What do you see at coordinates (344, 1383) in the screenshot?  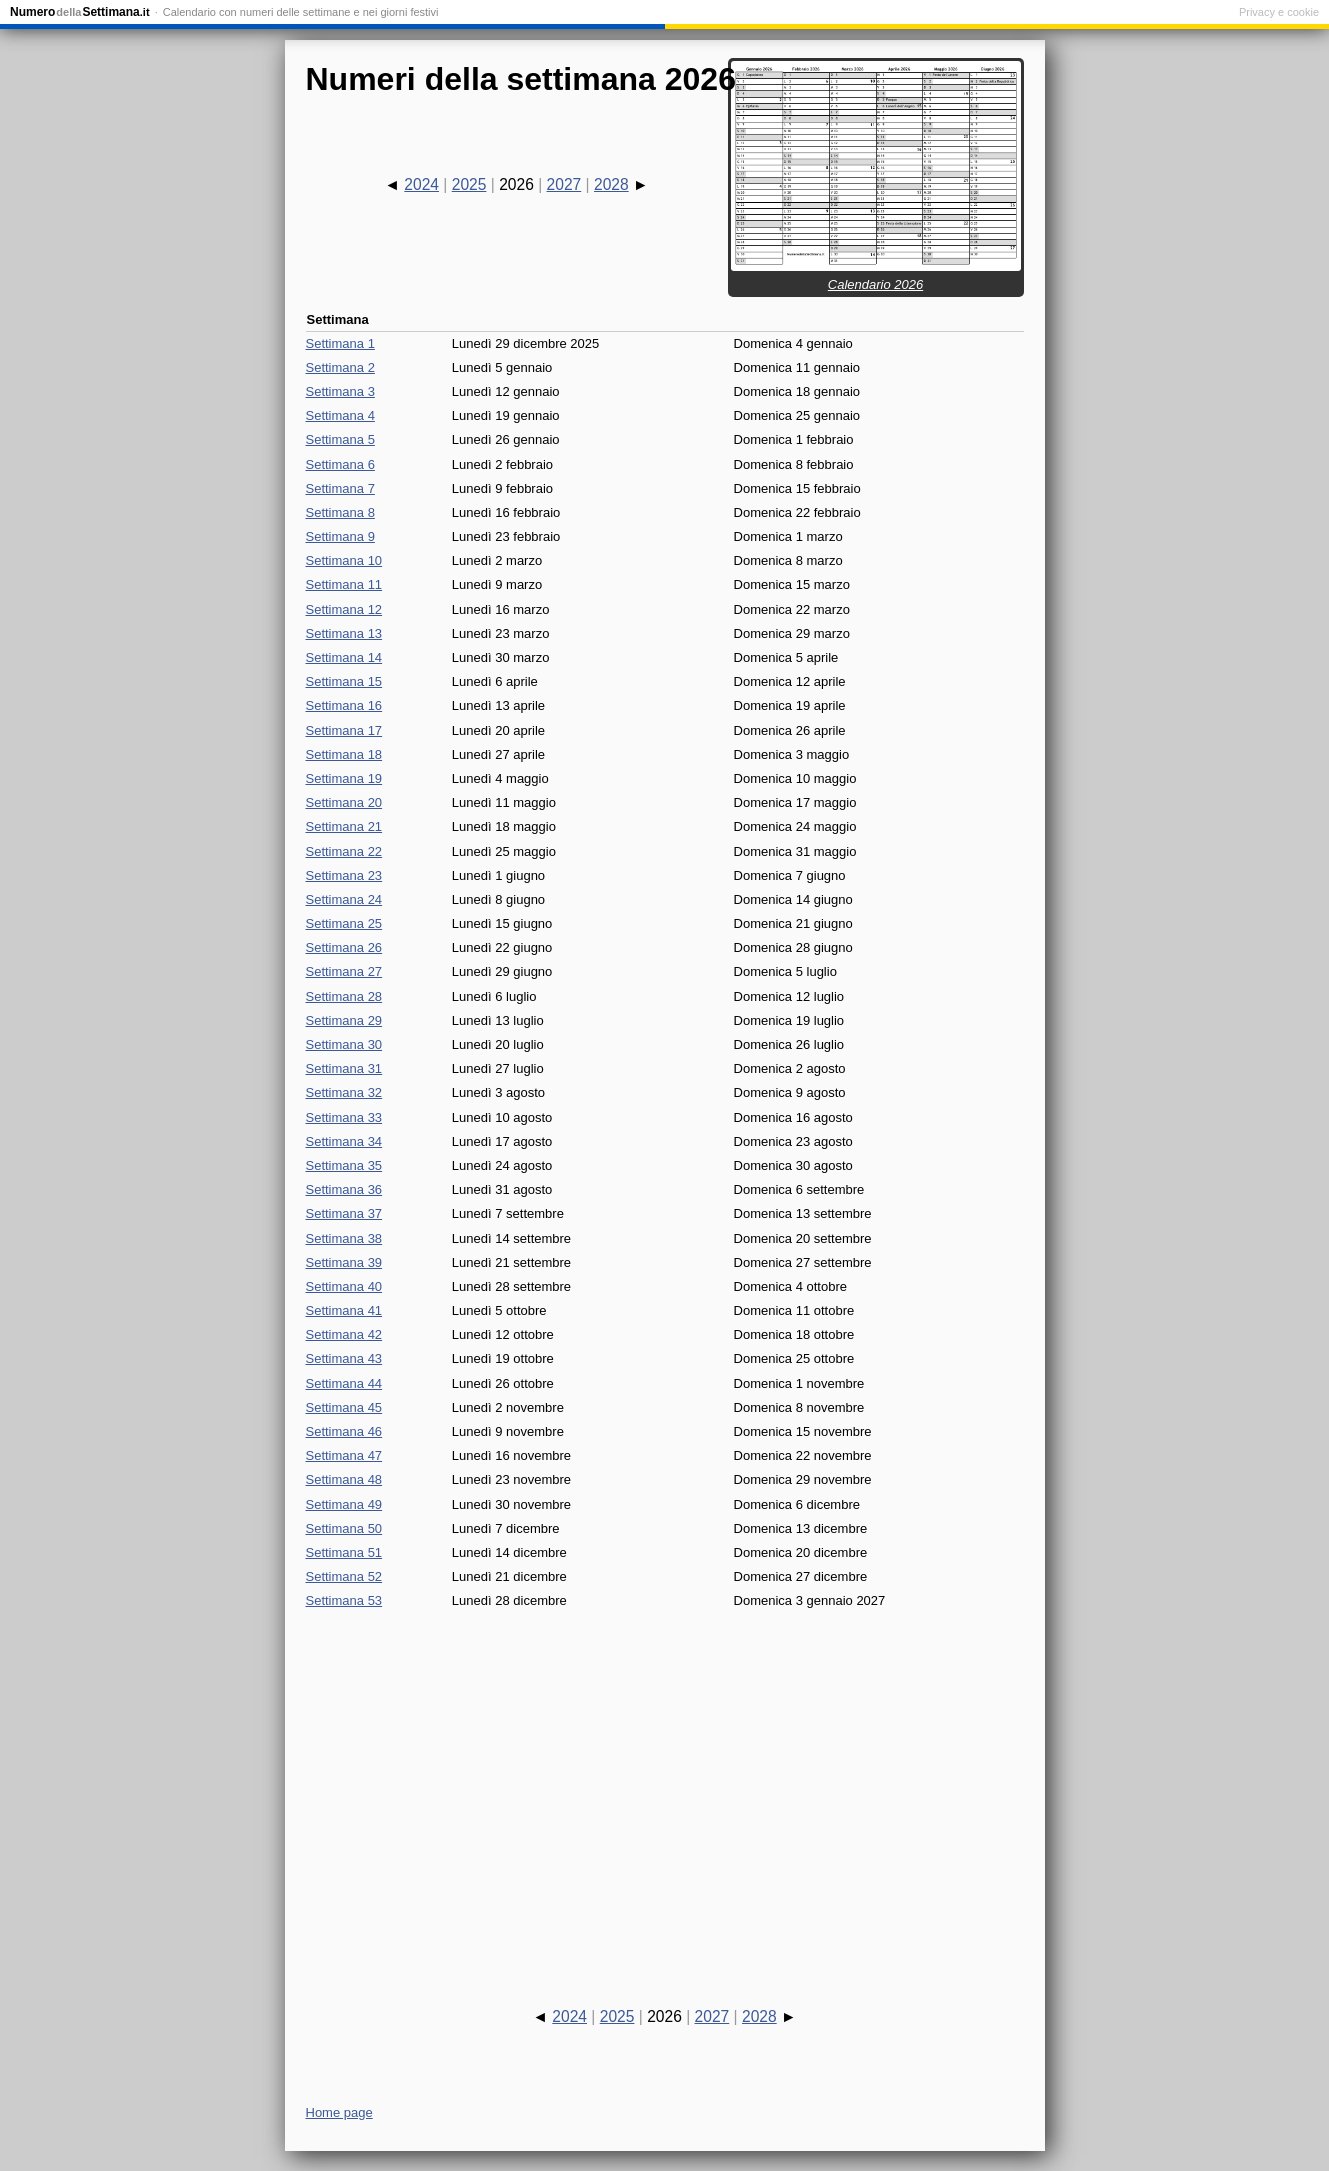 I see `Settimana 44` at bounding box center [344, 1383].